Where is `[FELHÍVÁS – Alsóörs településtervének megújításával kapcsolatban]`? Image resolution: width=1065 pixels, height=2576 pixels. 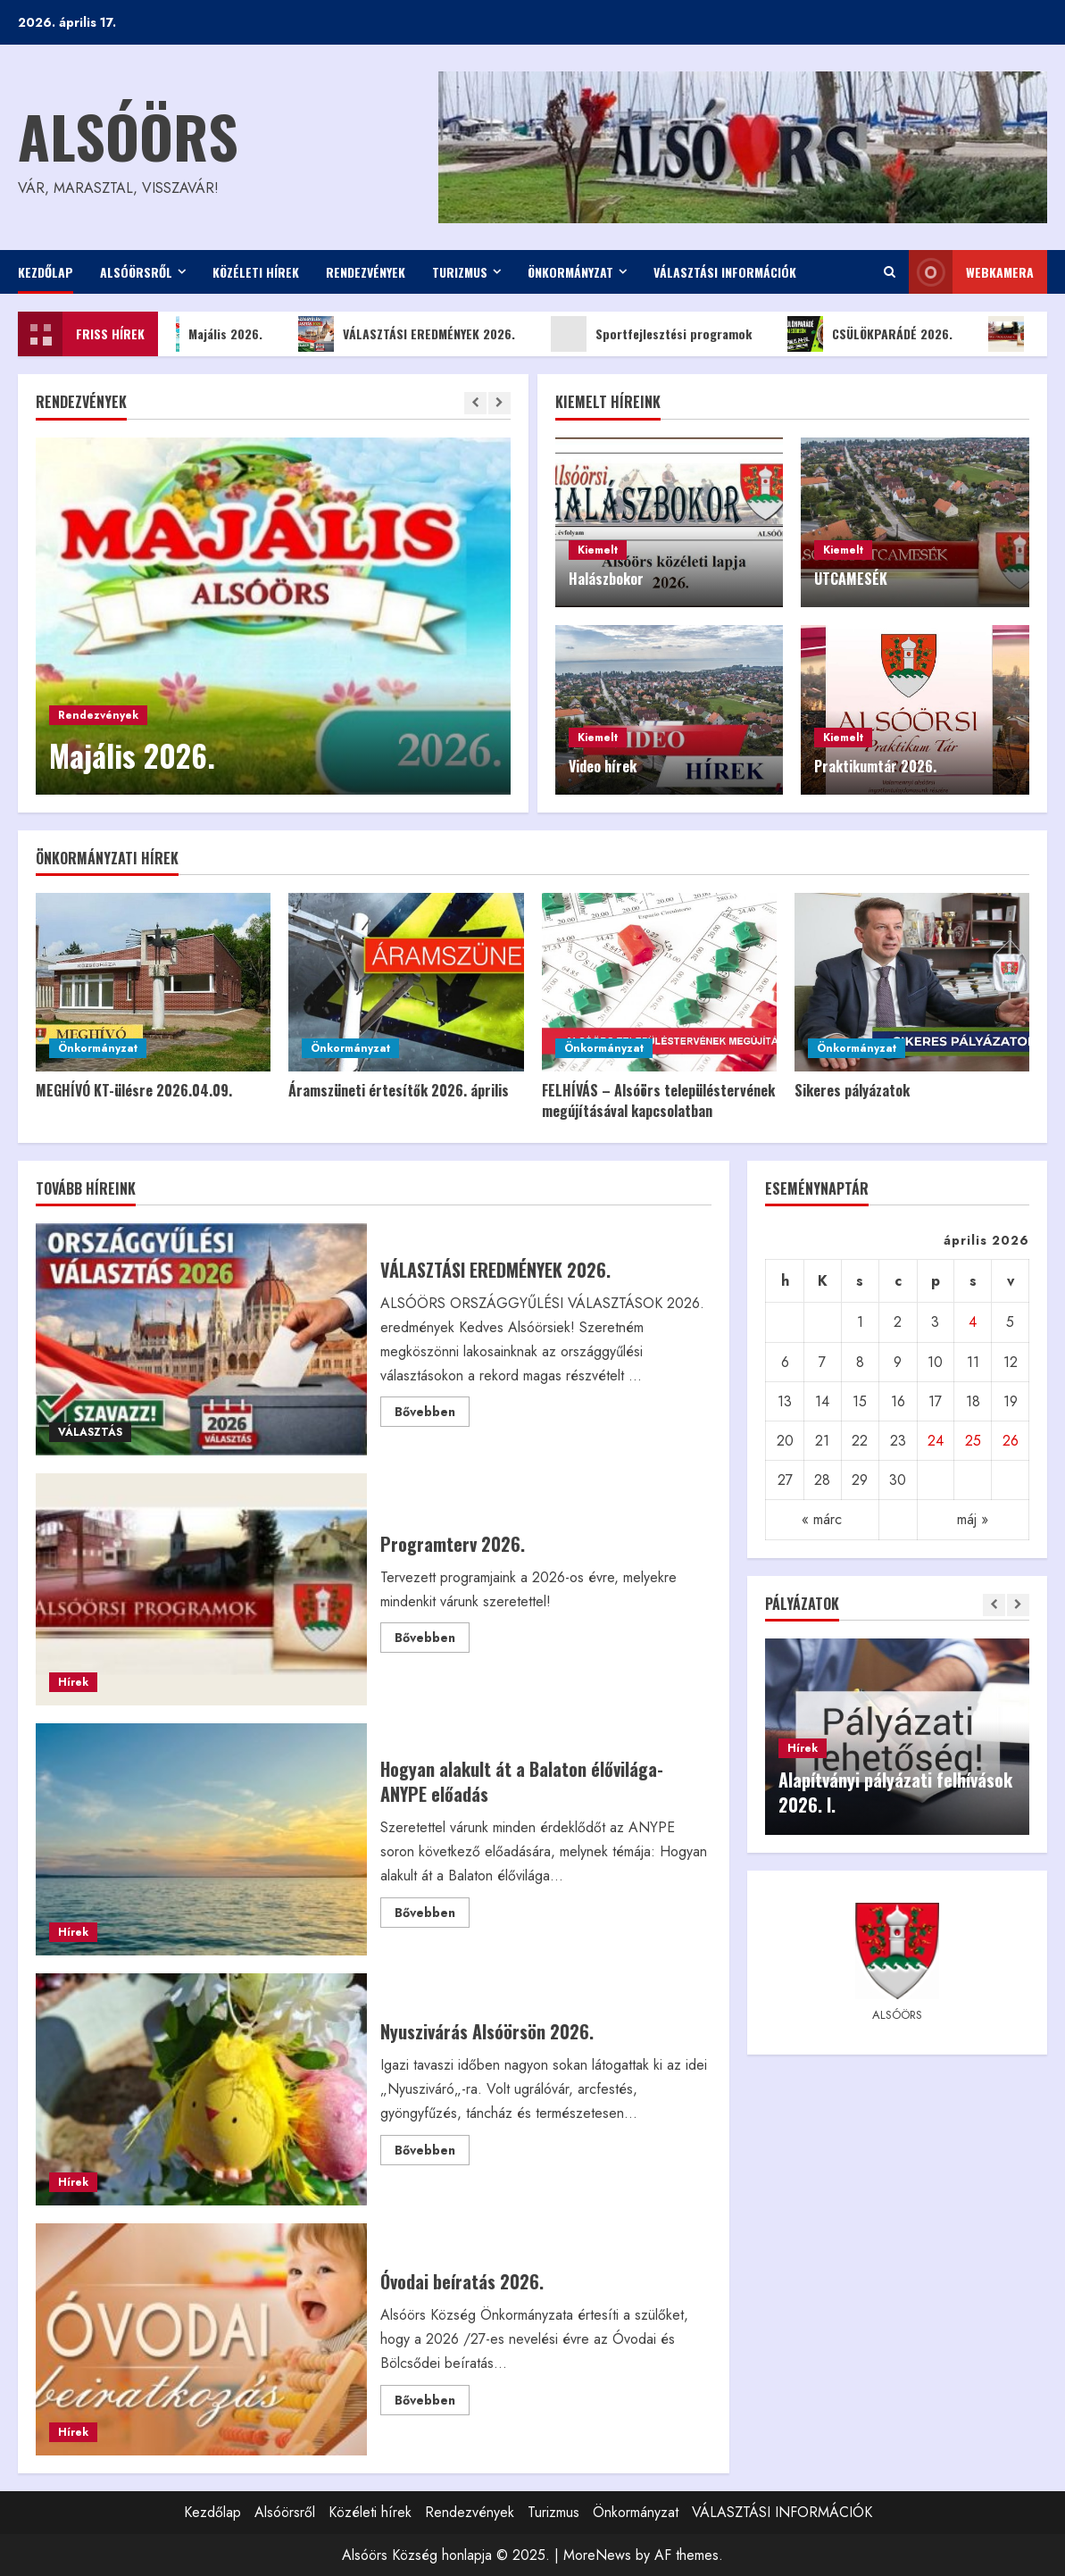 [FELHÍVÁS – Alsóörs településtervének megújításával kapcsolatban] is located at coordinates (659, 982).